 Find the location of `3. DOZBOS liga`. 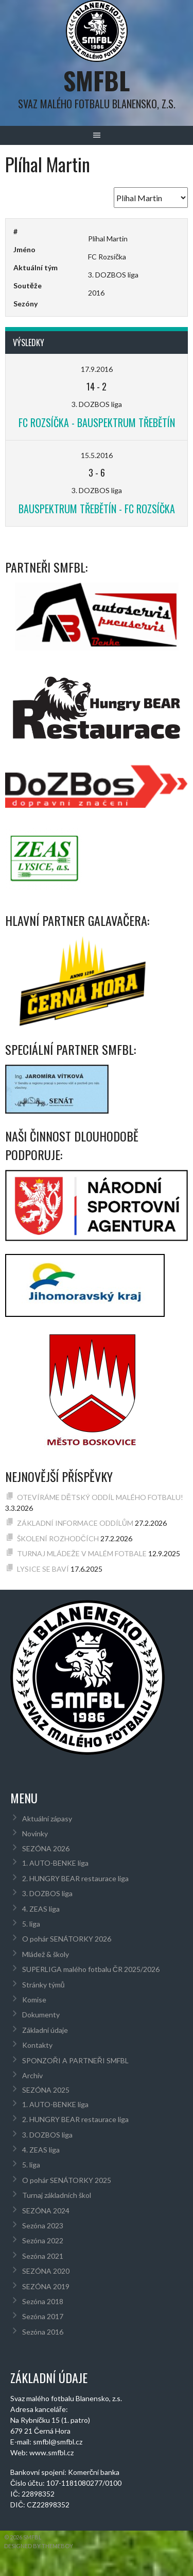

3. DOZBOS liga is located at coordinates (47, 1893).